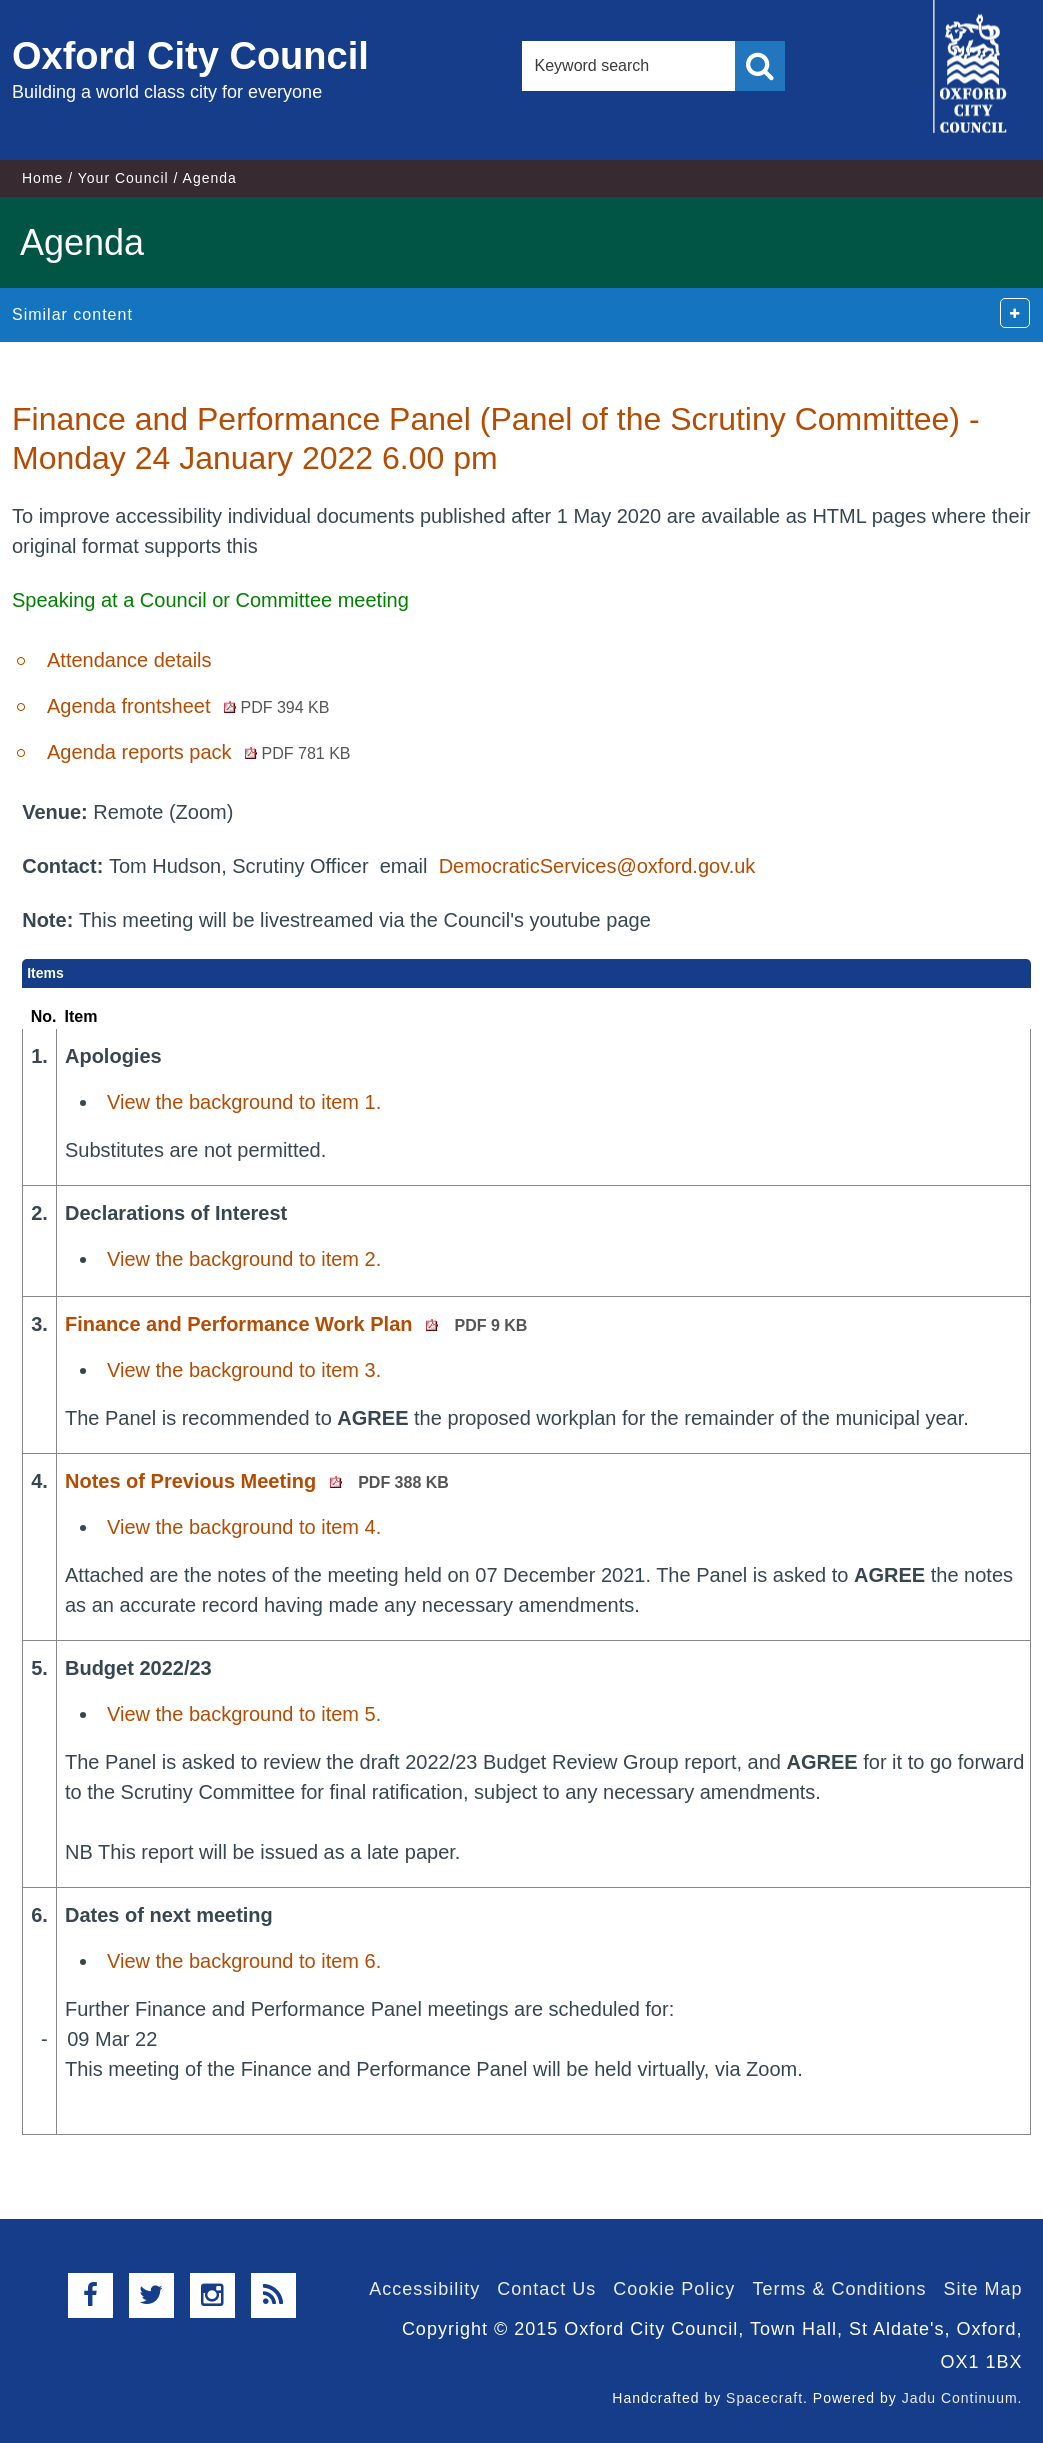 The height and width of the screenshot is (2443, 1043). What do you see at coordinates (244, 1714) in the screenshot?
I see `View the background to item 5.` at bounding box center [244, 1714].